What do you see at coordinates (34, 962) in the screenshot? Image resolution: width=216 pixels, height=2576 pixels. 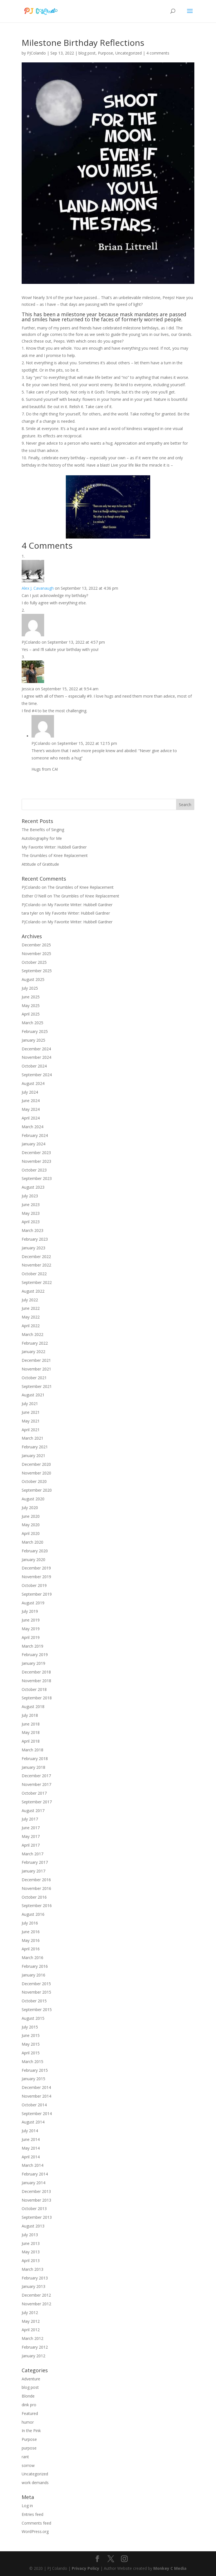 I see `October 2025` at bounding box center [34, 962].